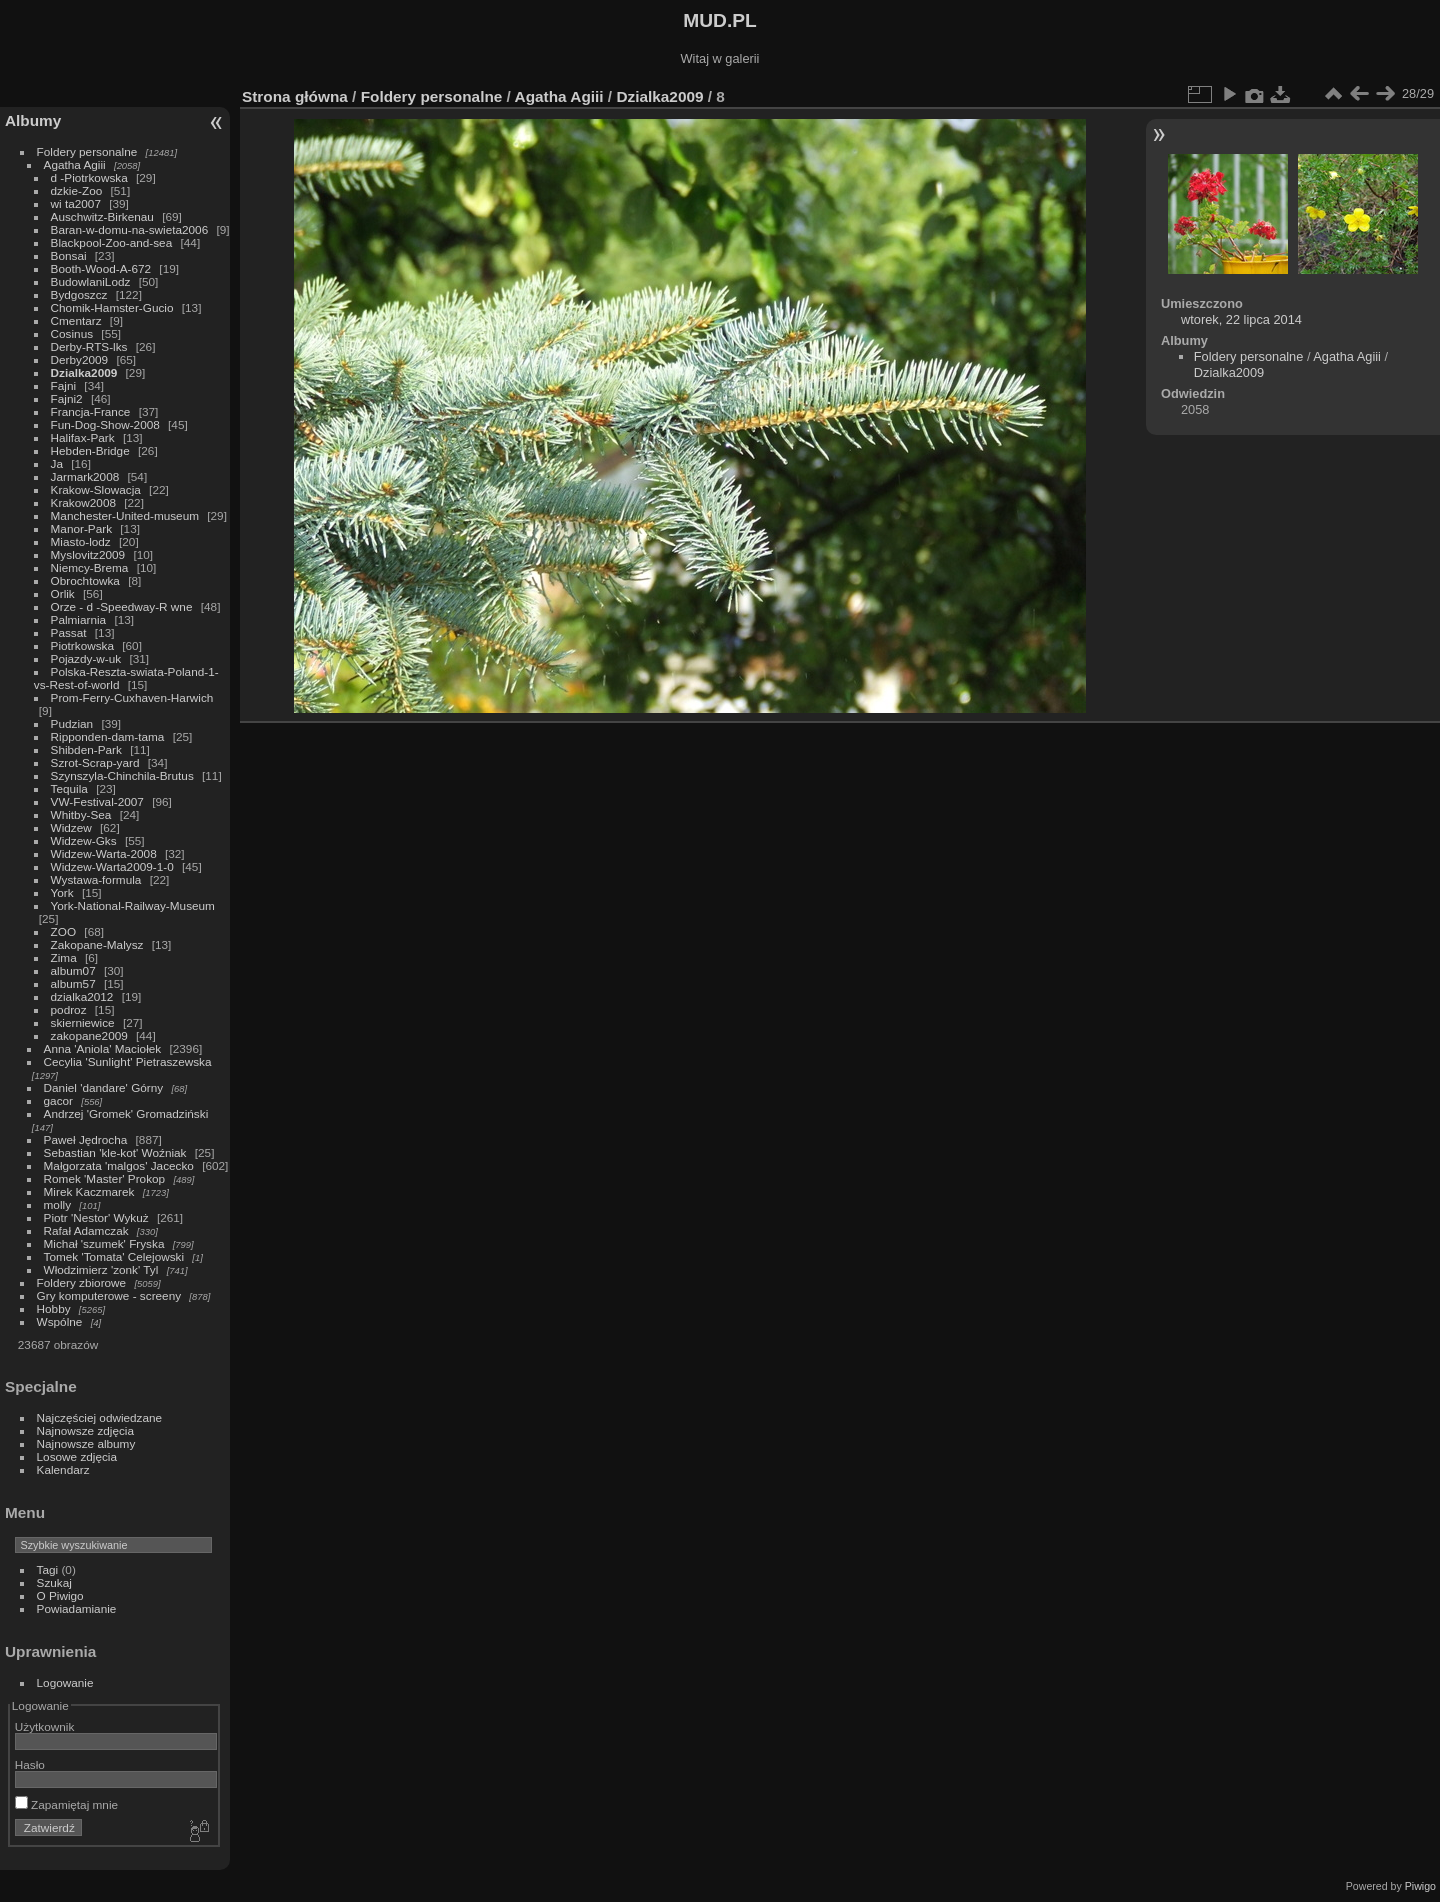 The width and height of the screenshot is (1440, 1902). Describe the element at coordinates (84, 840) in the screenshot. I see `Widzew-Gks` at that location.